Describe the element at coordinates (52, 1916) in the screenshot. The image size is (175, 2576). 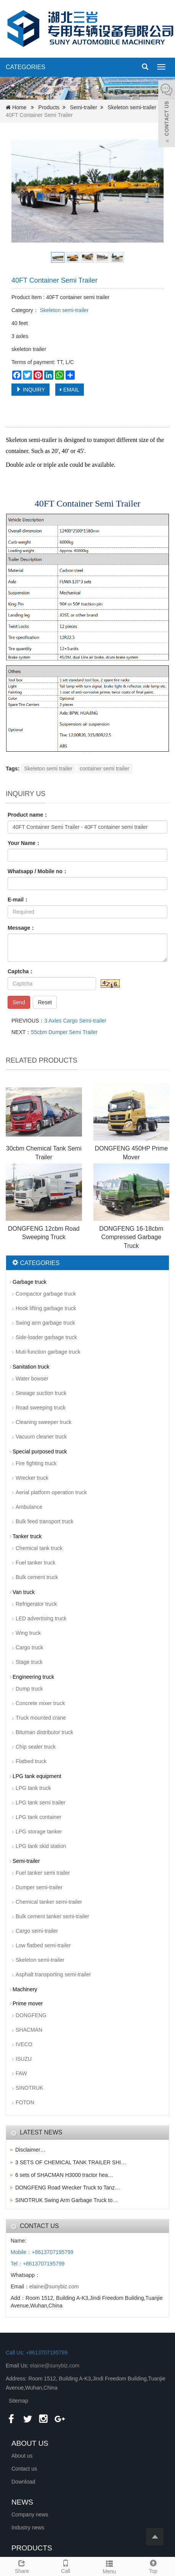
I see `Bulk cement tanker semi-trailer` at that location.